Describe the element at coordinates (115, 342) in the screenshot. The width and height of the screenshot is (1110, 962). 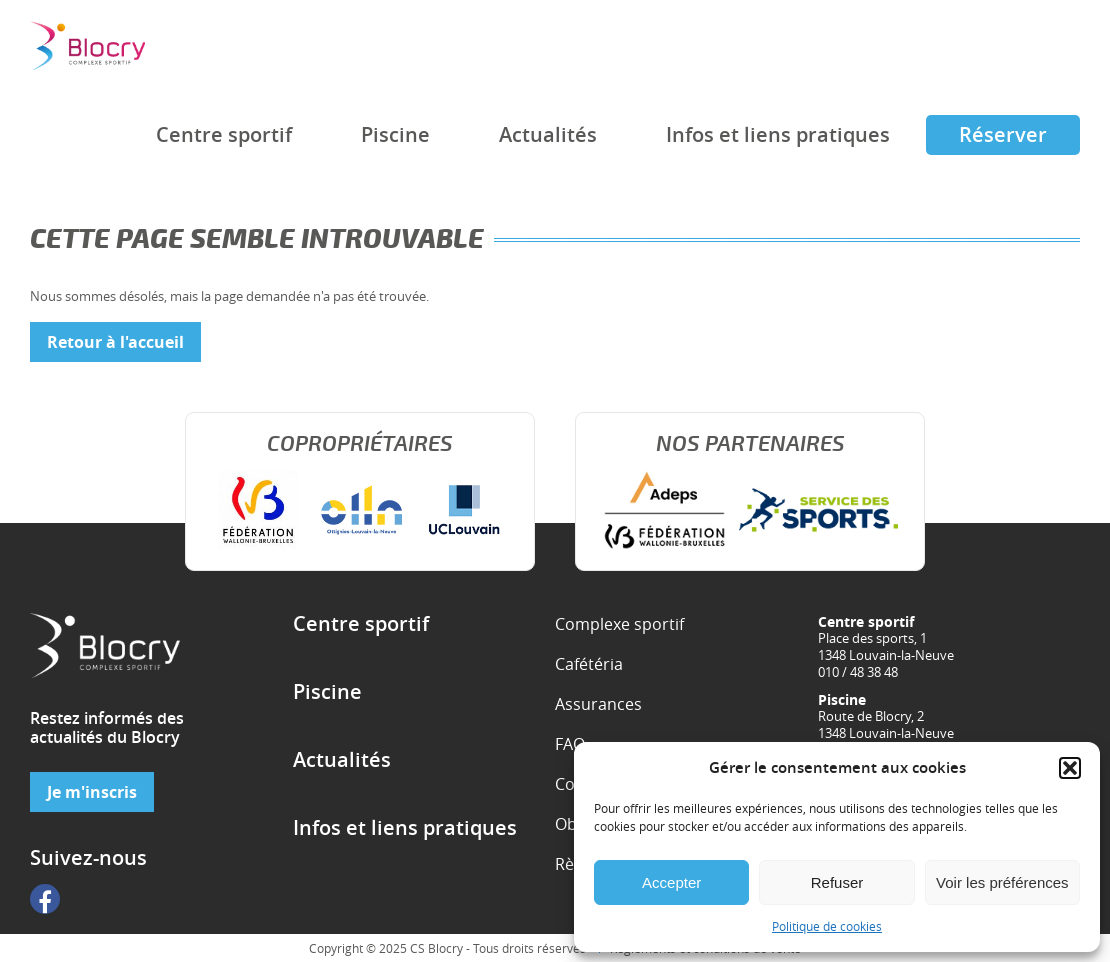
I see `Retour à l'accueil` at that location.